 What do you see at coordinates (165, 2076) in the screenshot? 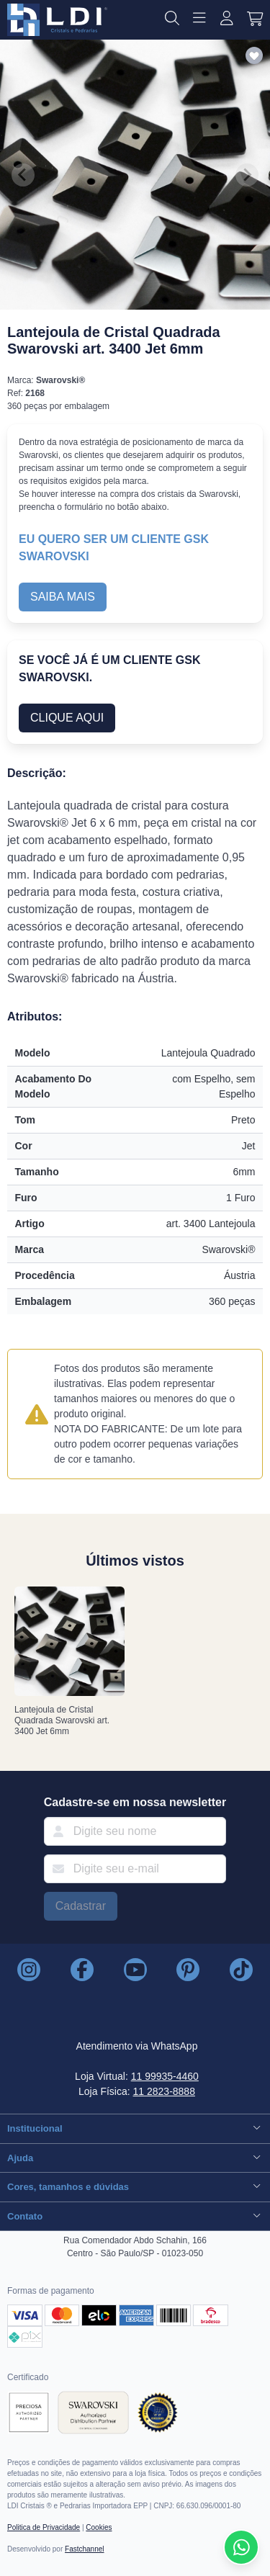
I see `11 99935-4460` at bounding box center [165, 2076].